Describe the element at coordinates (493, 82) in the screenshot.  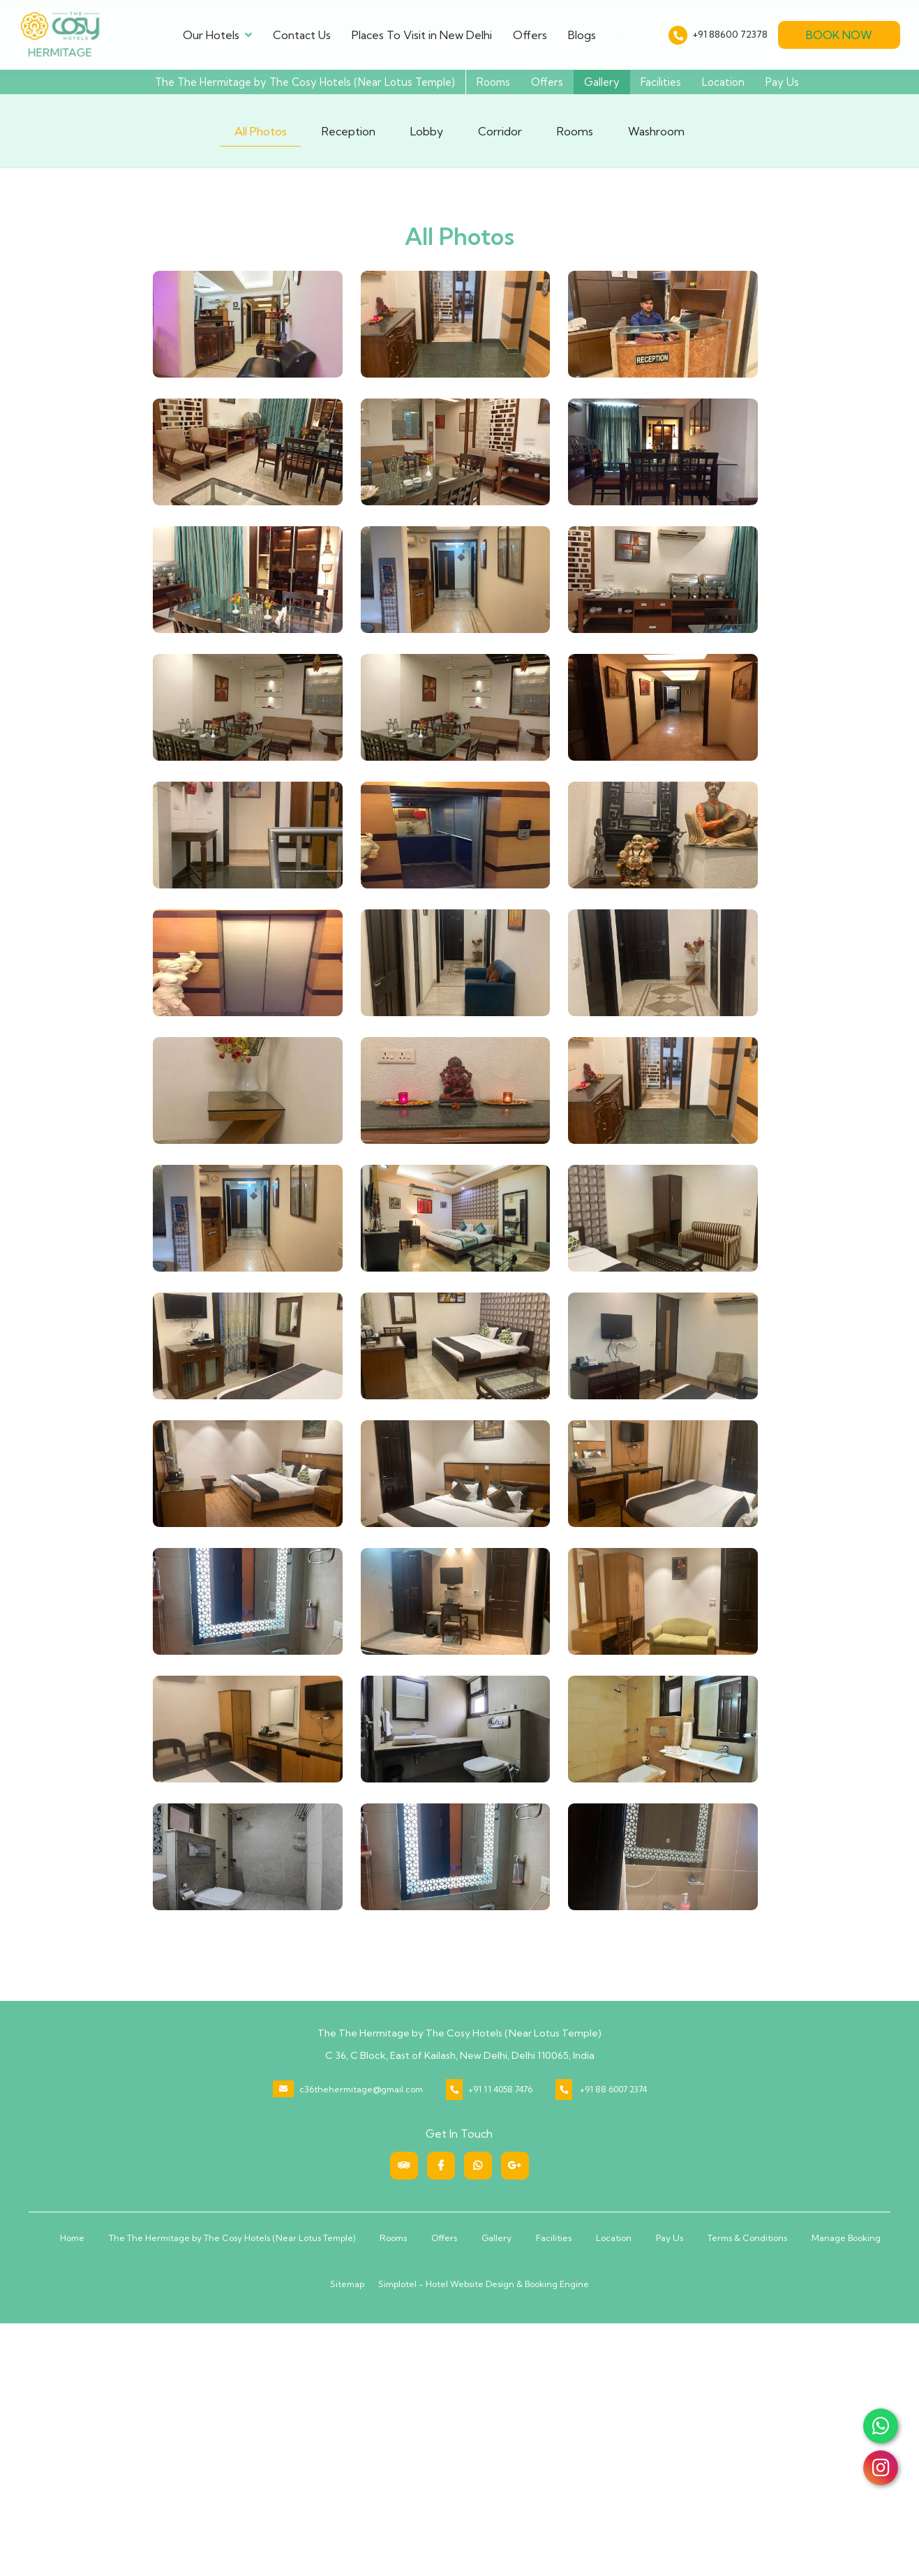
I see `Rooms` at that location.